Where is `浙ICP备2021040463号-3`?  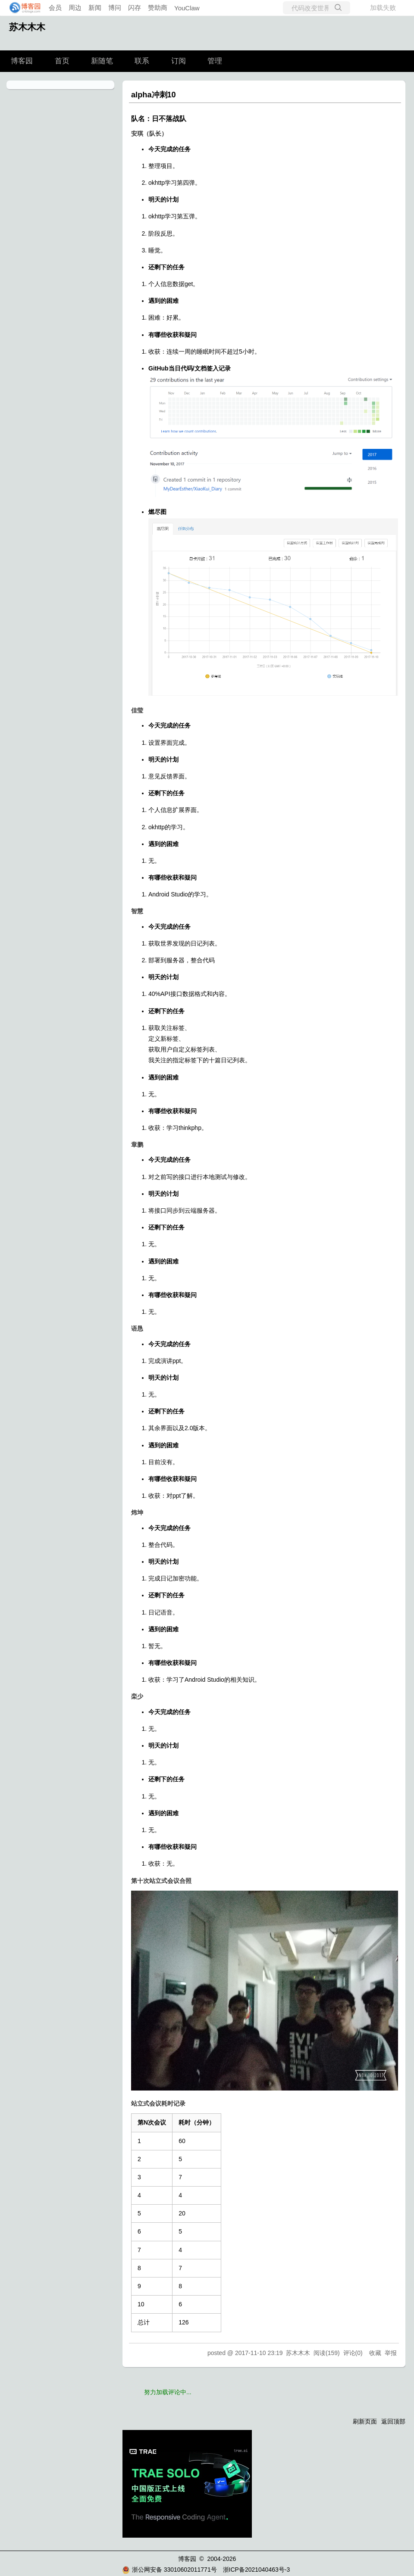 浙ICP备2021040463号-3 is located at coordinates (256, 2569).